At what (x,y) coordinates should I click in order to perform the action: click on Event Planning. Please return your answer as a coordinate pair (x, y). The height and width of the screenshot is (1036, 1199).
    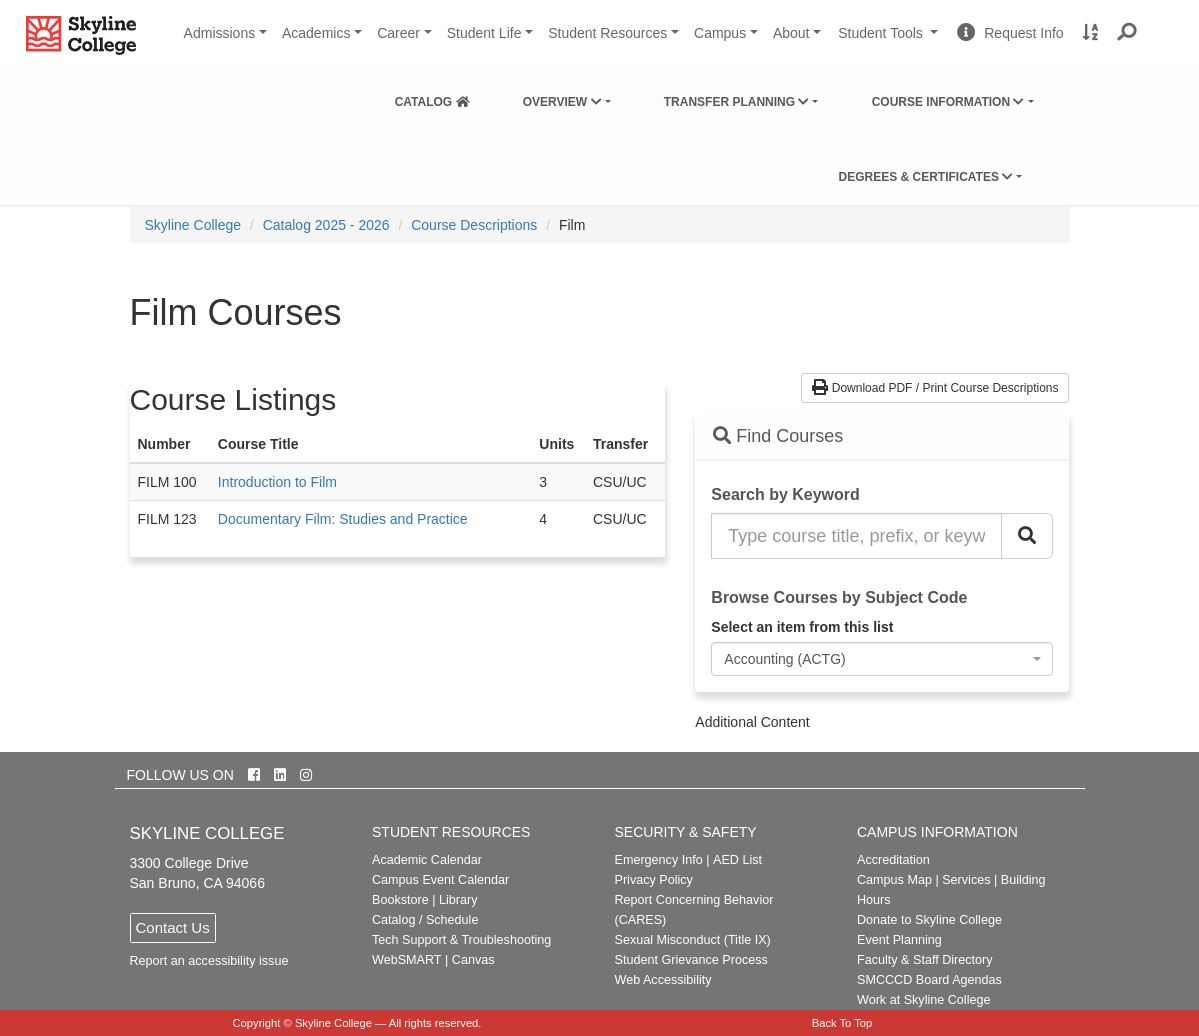
    Looking at the image, I should click on (899, 940).